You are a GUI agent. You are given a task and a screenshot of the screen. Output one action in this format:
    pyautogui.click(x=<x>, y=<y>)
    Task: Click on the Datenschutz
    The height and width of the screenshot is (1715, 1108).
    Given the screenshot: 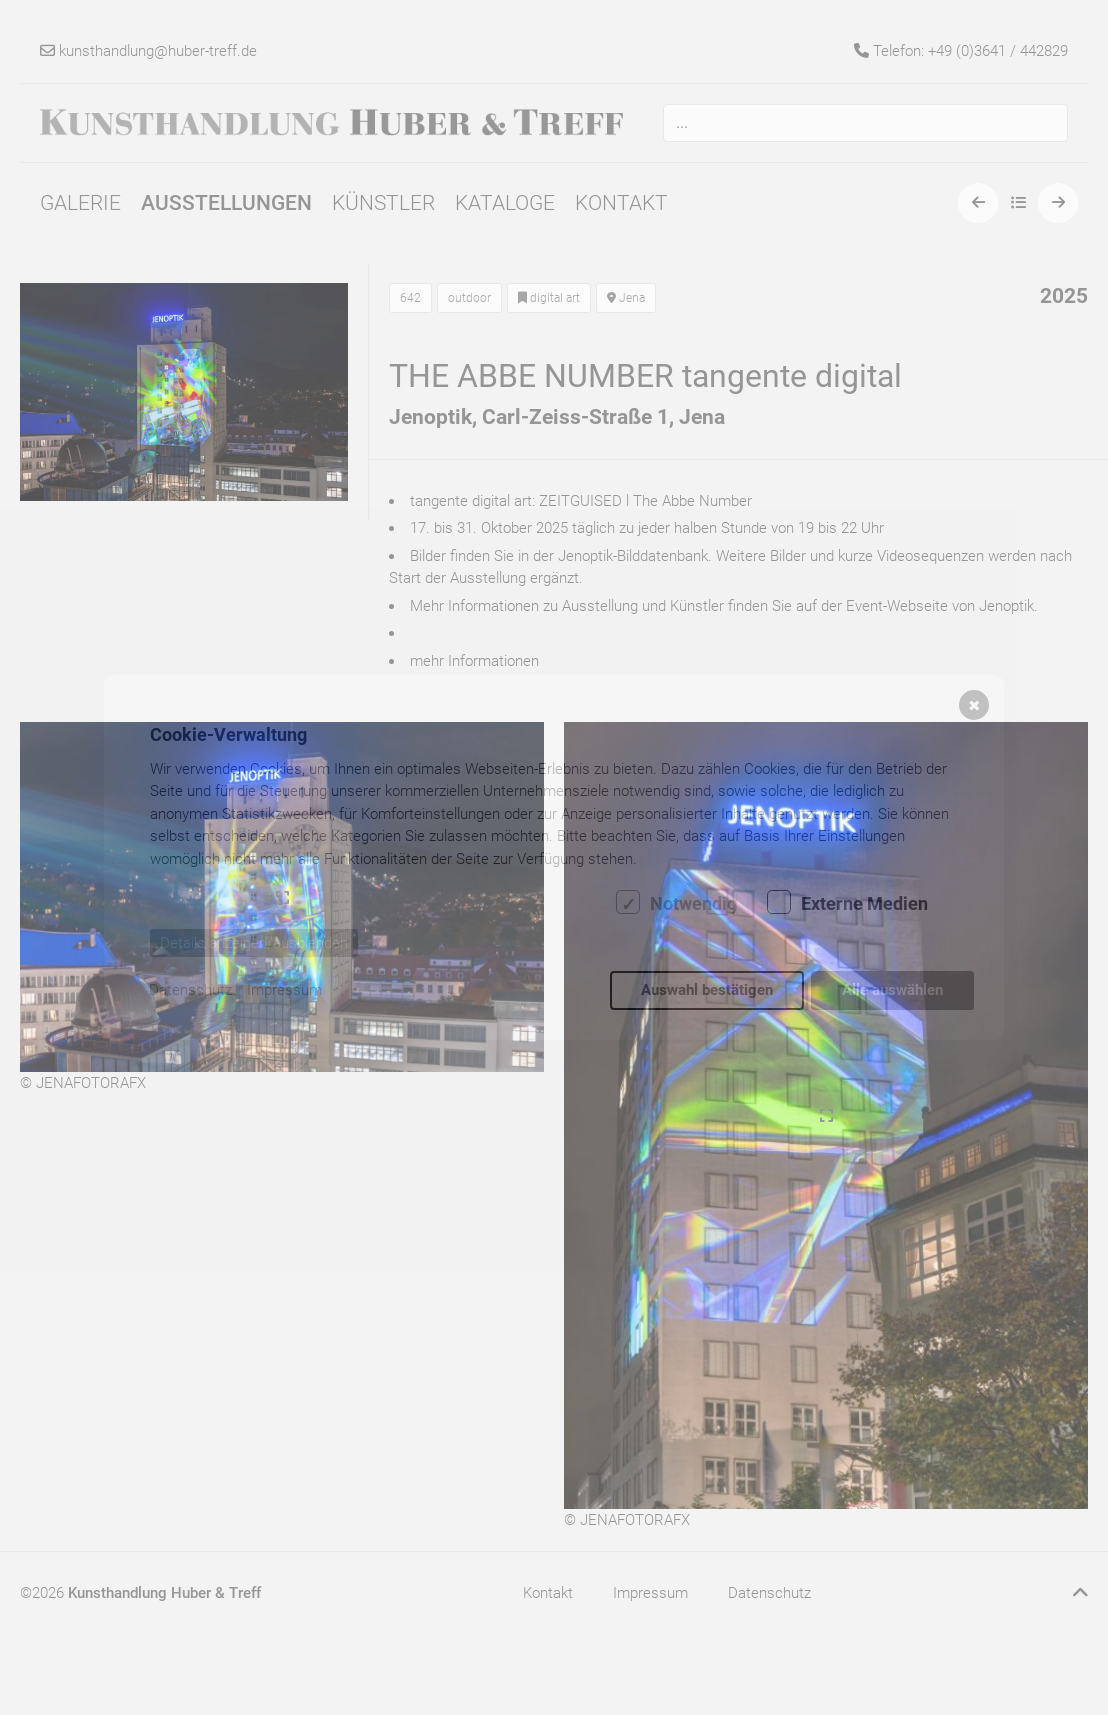 What is the action you would take?
    pyautogui.click(x=190, y=990)
    